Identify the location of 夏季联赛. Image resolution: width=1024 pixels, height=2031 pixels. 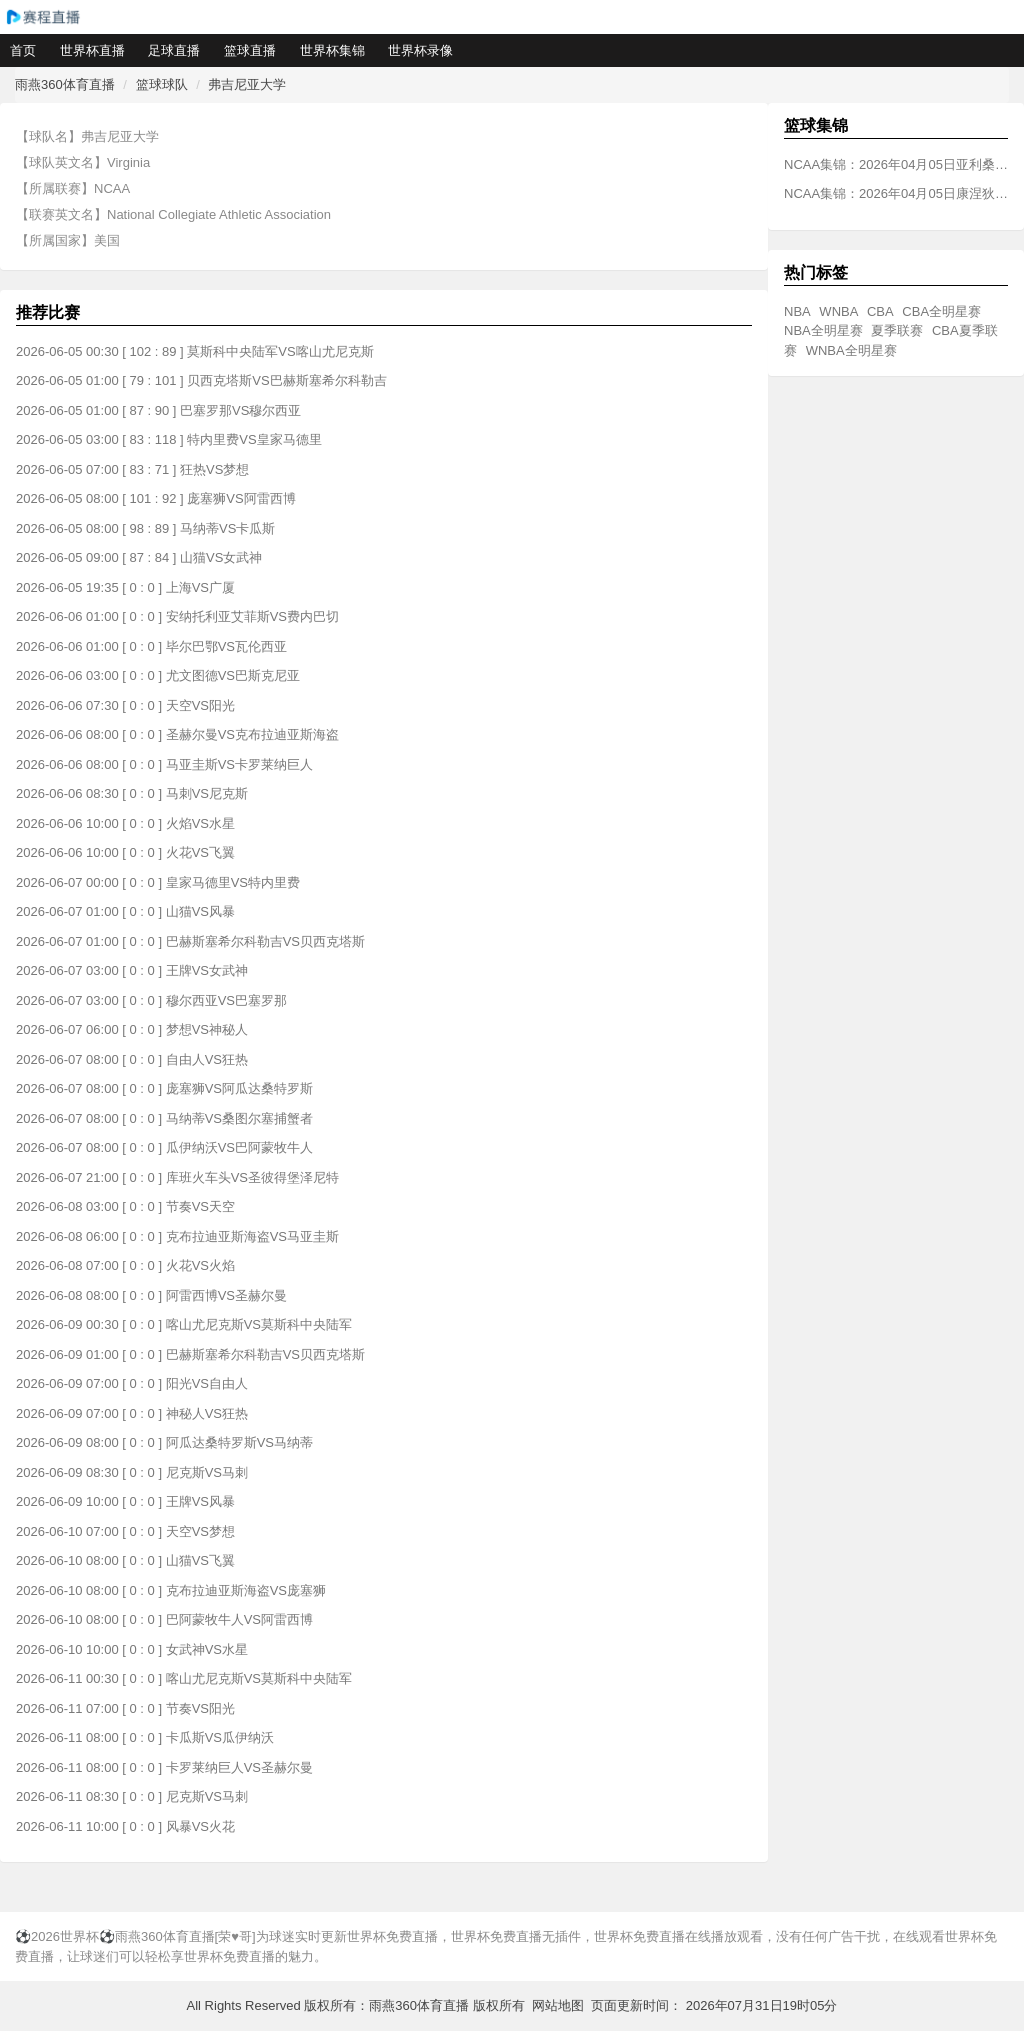
(897, 330).